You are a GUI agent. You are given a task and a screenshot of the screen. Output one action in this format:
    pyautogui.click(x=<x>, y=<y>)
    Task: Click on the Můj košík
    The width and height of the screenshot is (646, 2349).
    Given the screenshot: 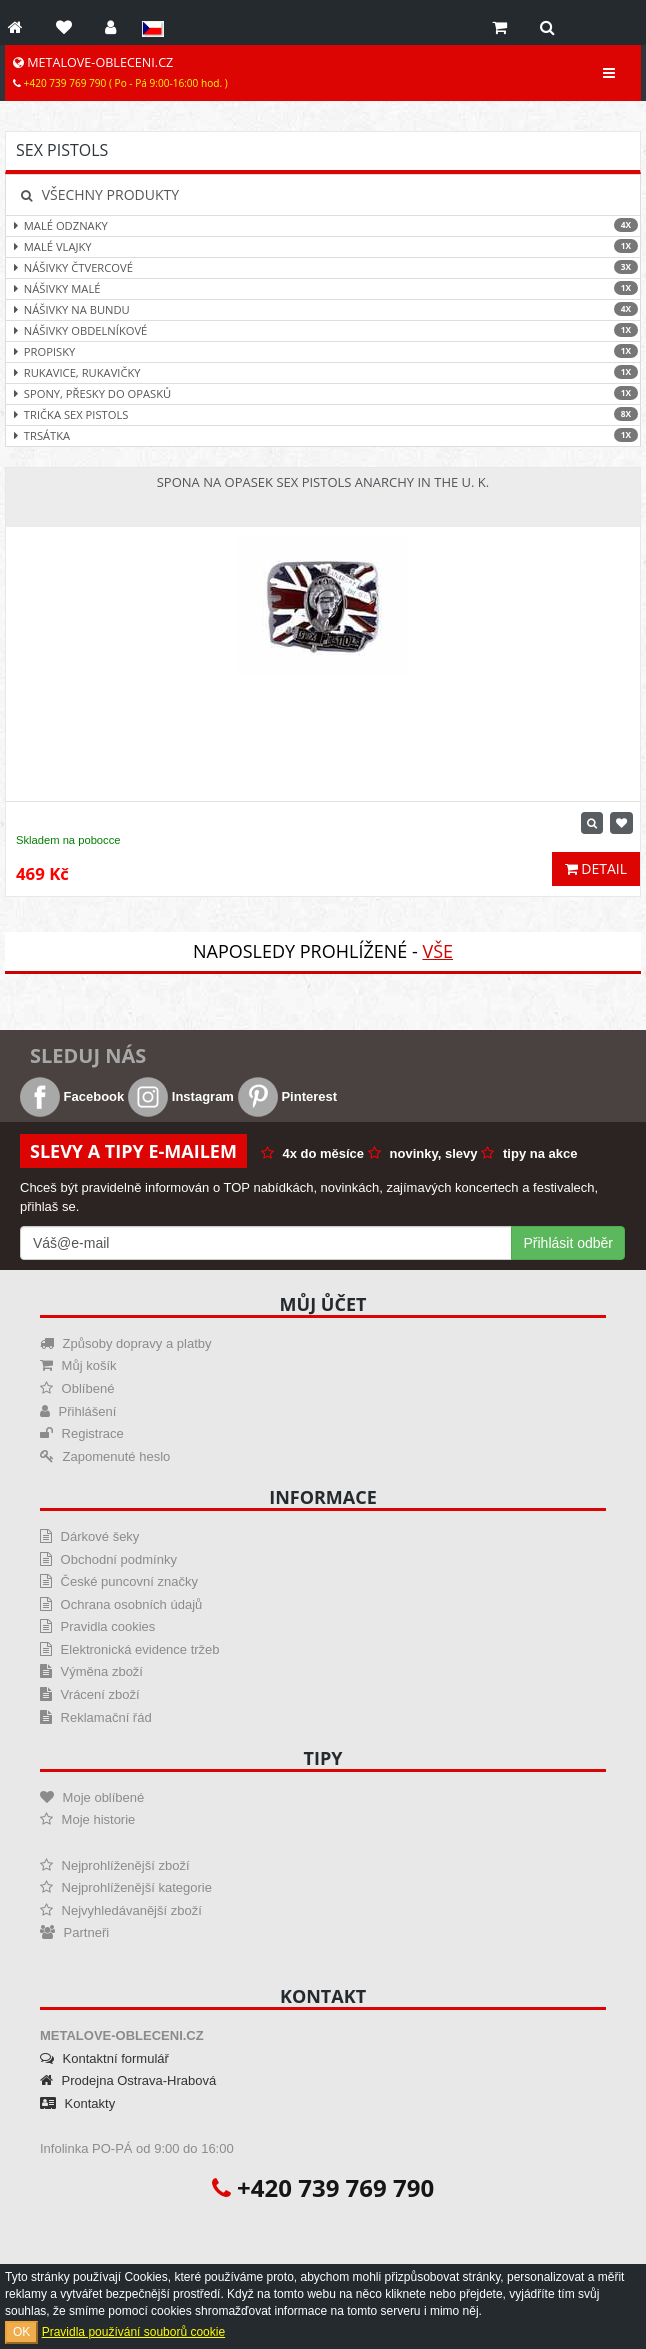 What is the action you would take?
    pyautogui.click(x=78, y=1365)
    